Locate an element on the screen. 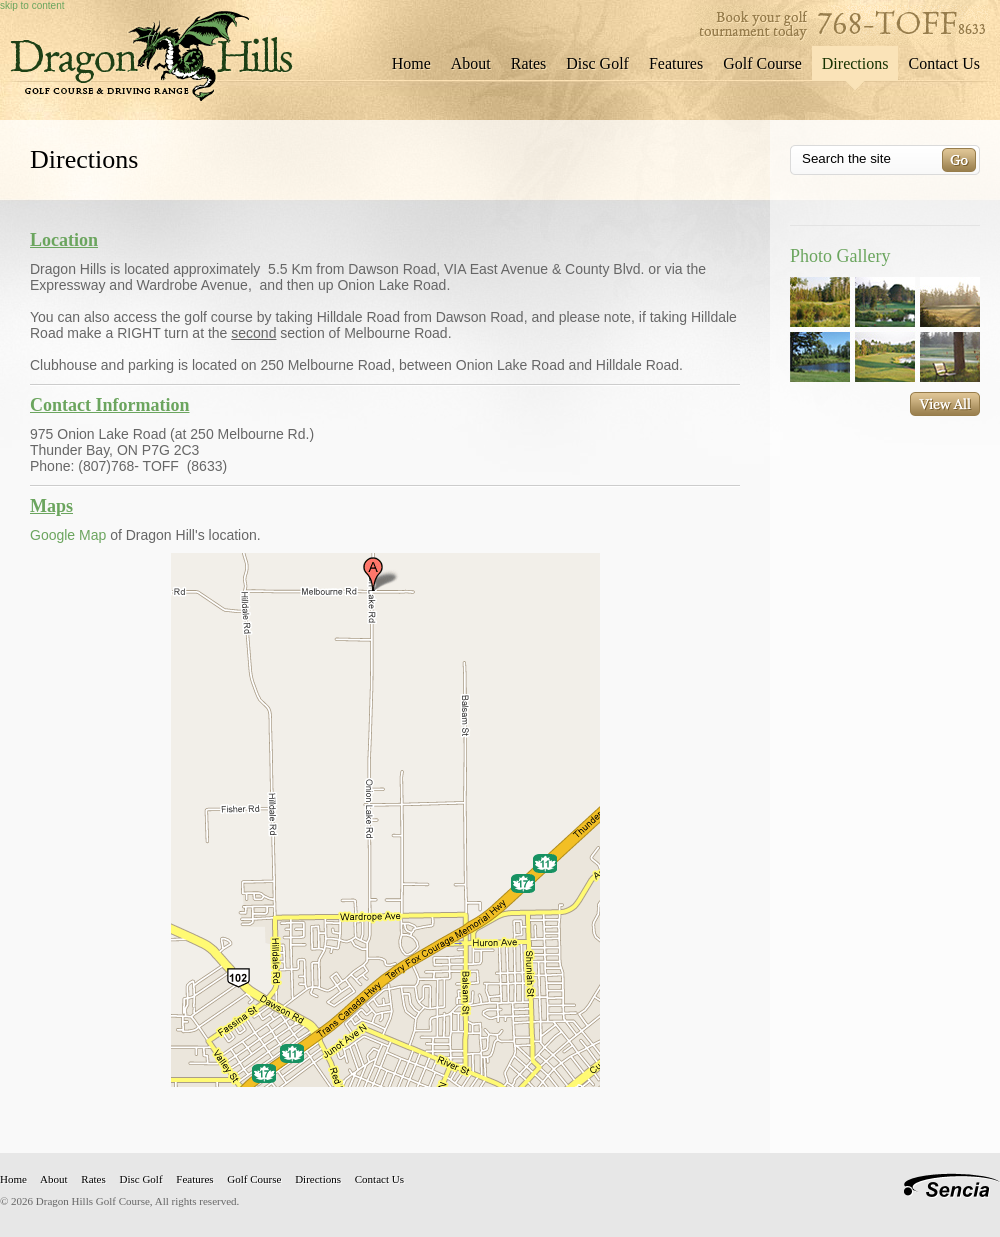  Contact Us is located at coordinates (944, 63).